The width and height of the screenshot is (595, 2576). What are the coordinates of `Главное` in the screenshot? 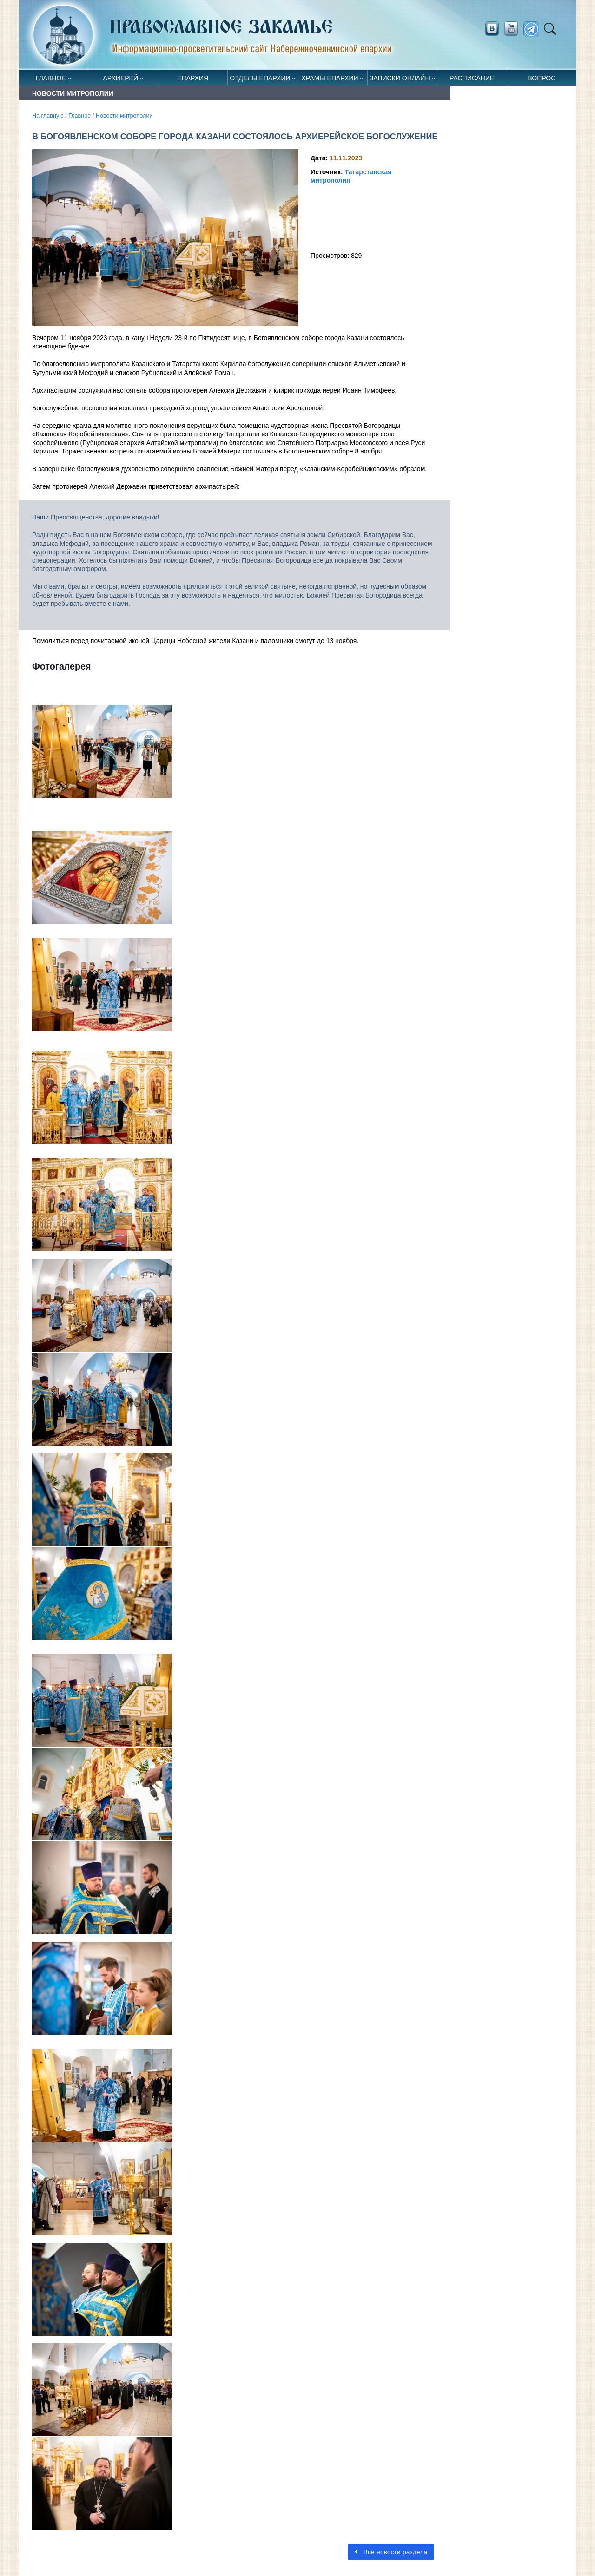 It's located at (51, 78).